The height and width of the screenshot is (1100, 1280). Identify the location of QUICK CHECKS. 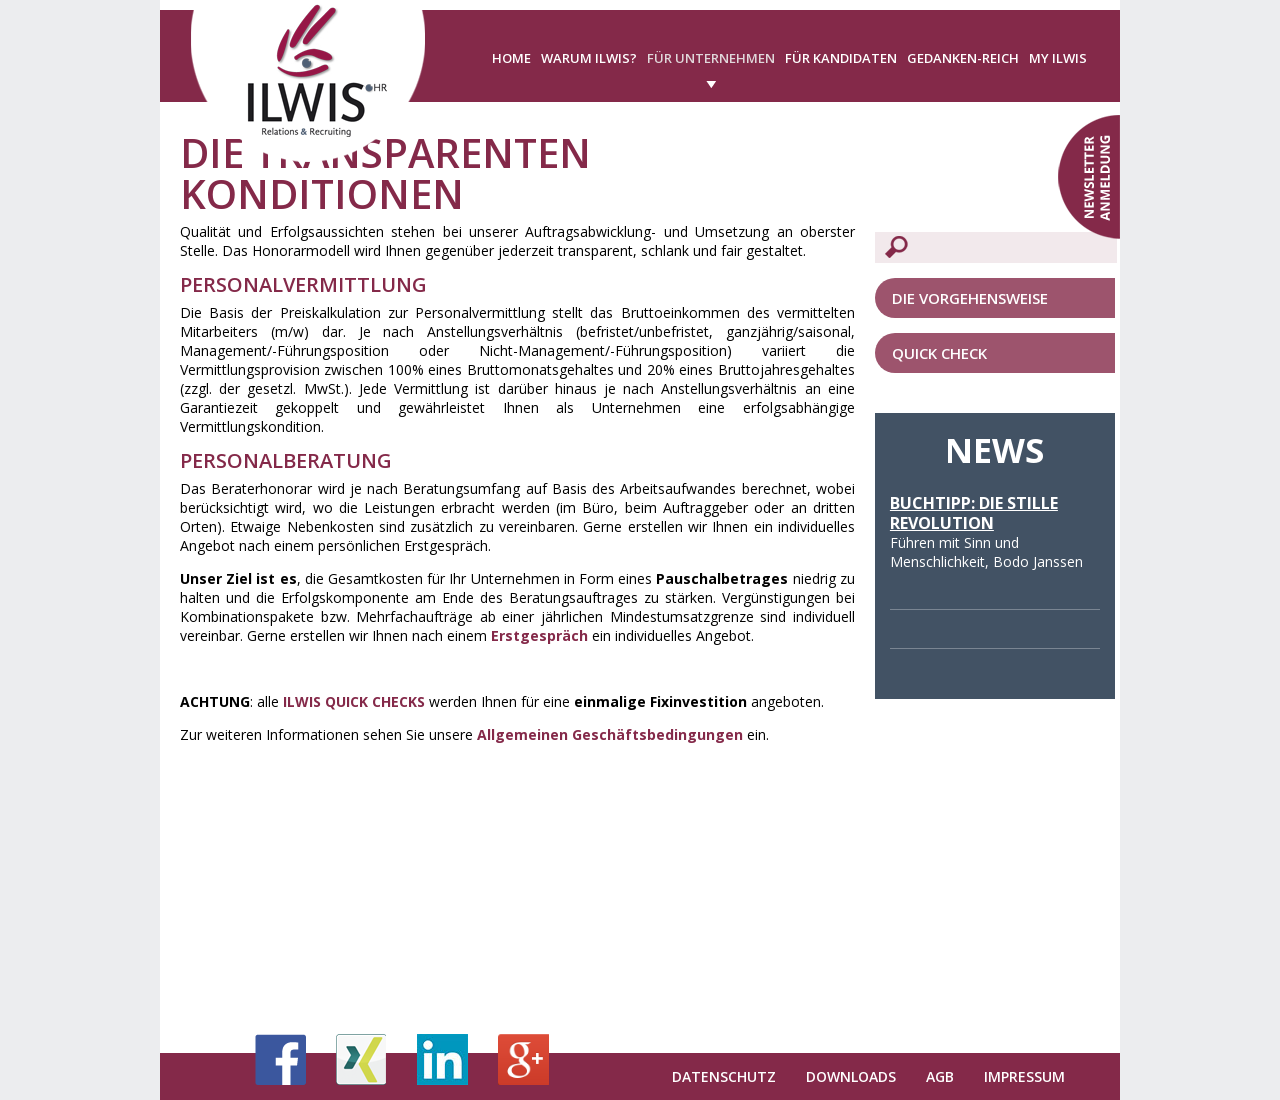
(375, 701).